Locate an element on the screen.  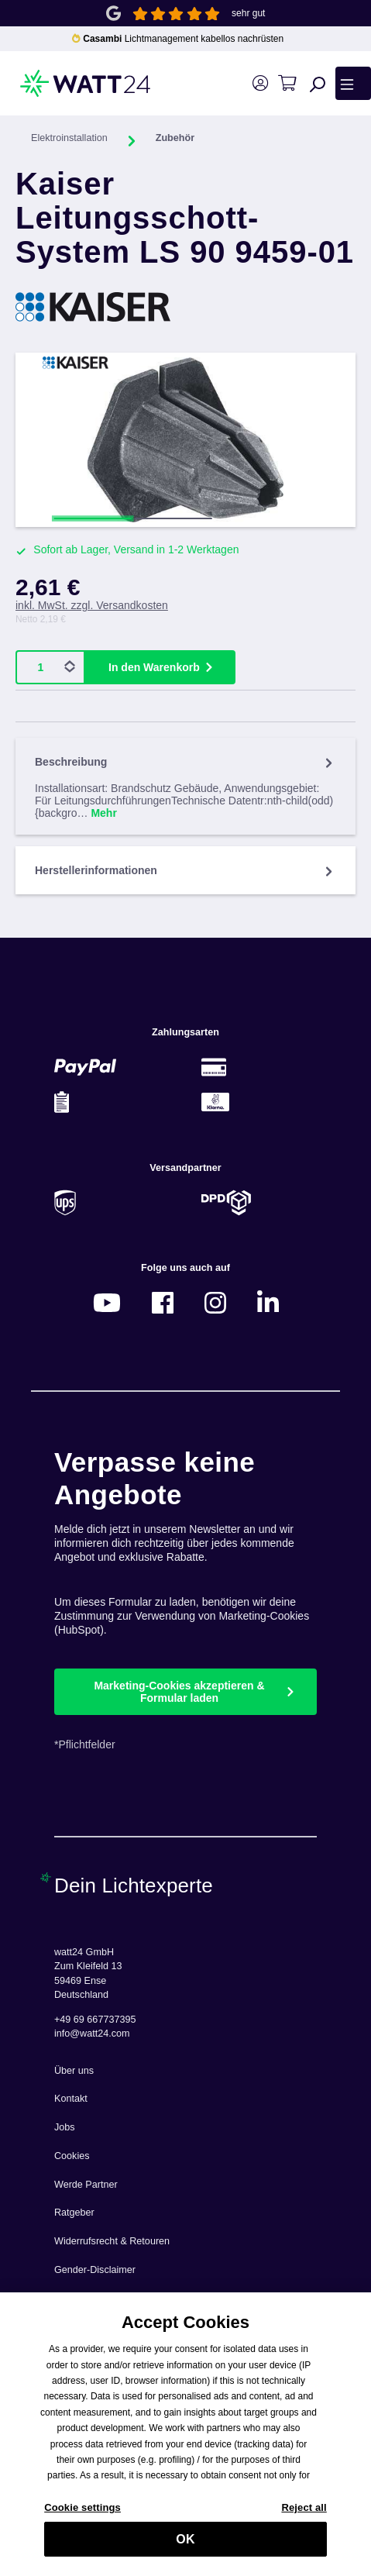
Cookies is located at coordinates (72, 2156).